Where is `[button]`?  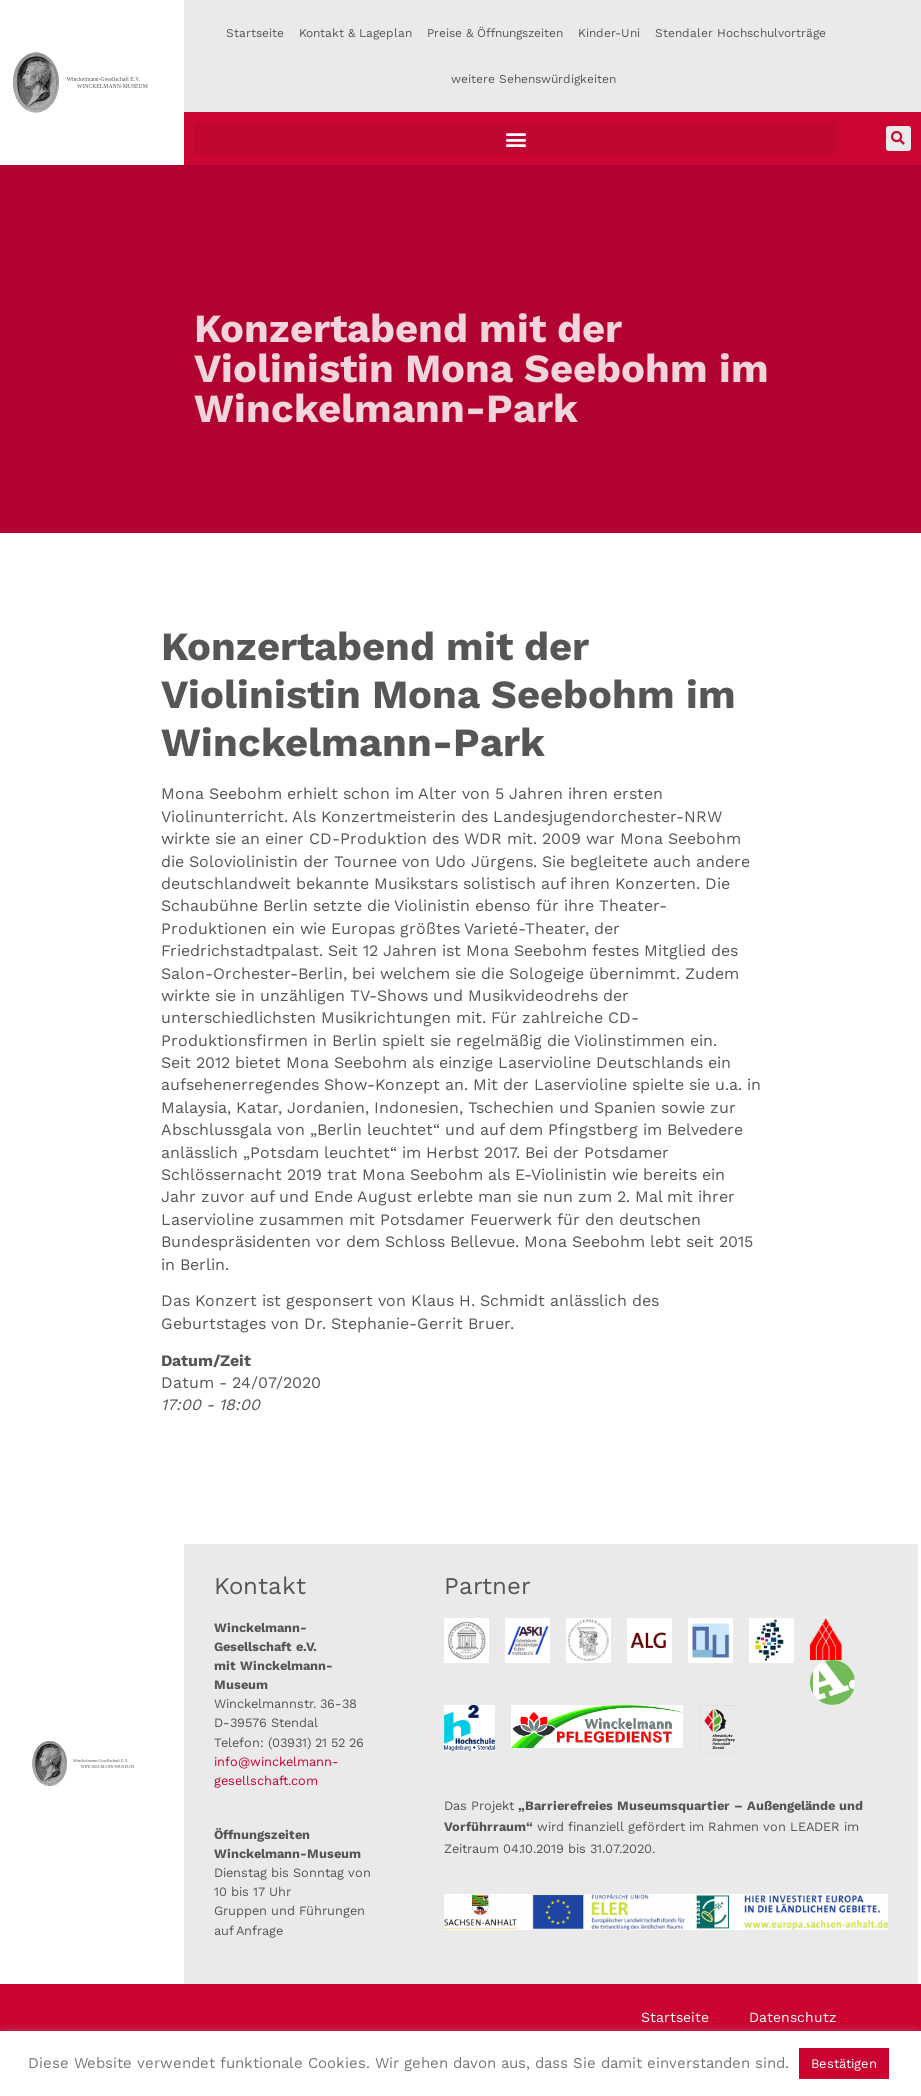
[button] is located at coordinates (515, 138).